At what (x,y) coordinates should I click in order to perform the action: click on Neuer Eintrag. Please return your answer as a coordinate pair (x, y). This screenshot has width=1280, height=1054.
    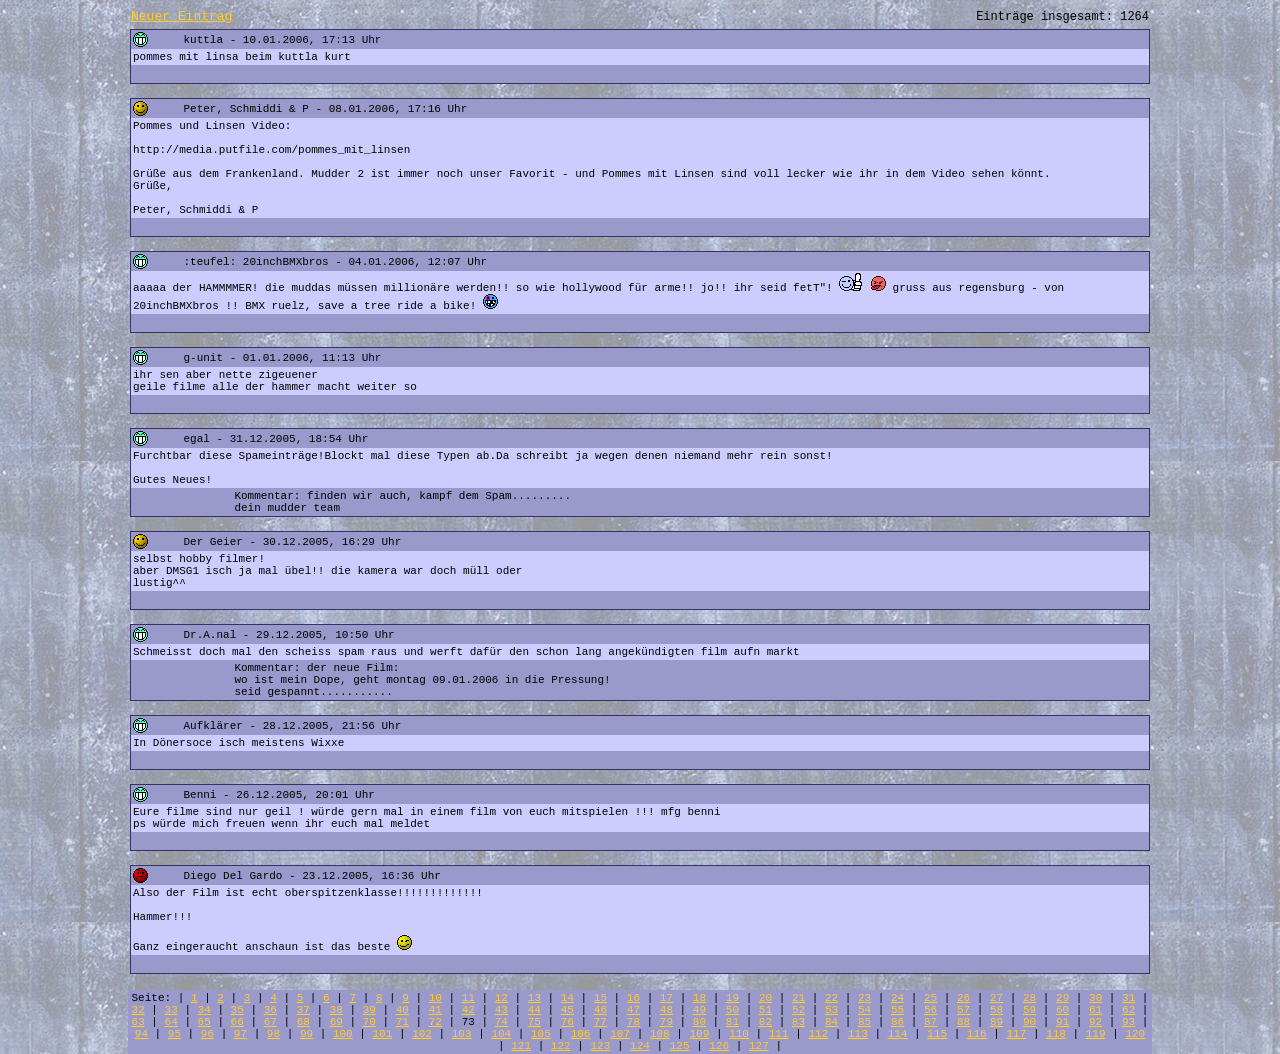
    Looking at the image, I should click on (181, 16).